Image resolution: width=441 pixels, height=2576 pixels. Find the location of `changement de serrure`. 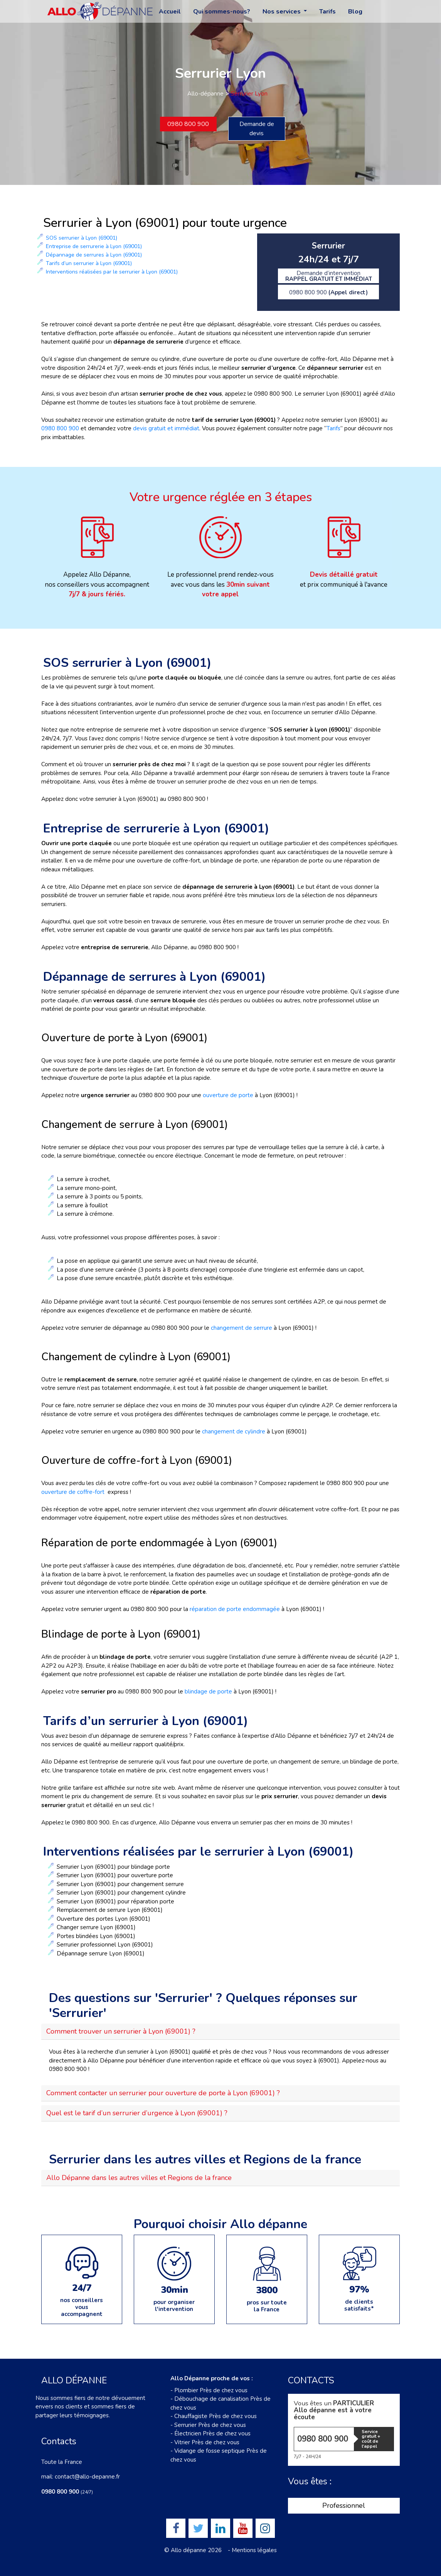

changement de serrure is located at coordinates (241, 1328).